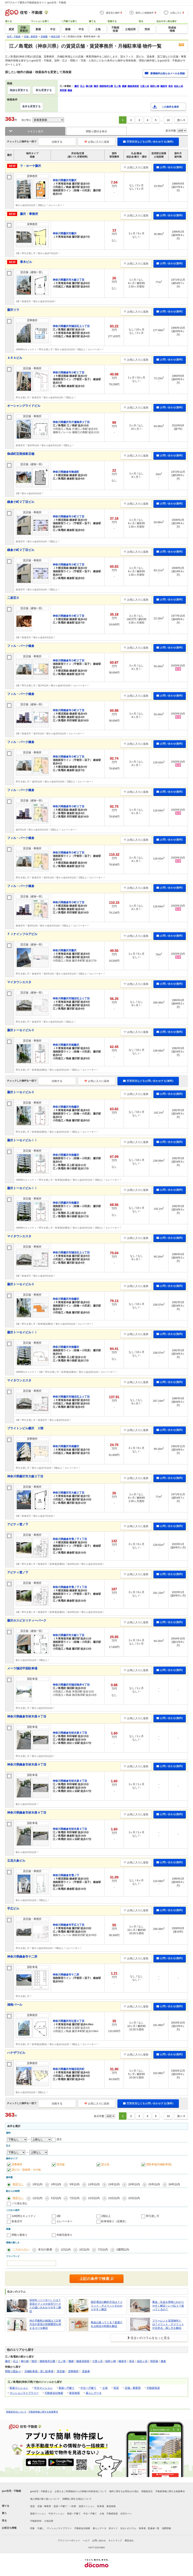  What do you see at coordinates (44, 90) in the screenshot?
I see `駅を変更する` at bounding box center [44, 90].